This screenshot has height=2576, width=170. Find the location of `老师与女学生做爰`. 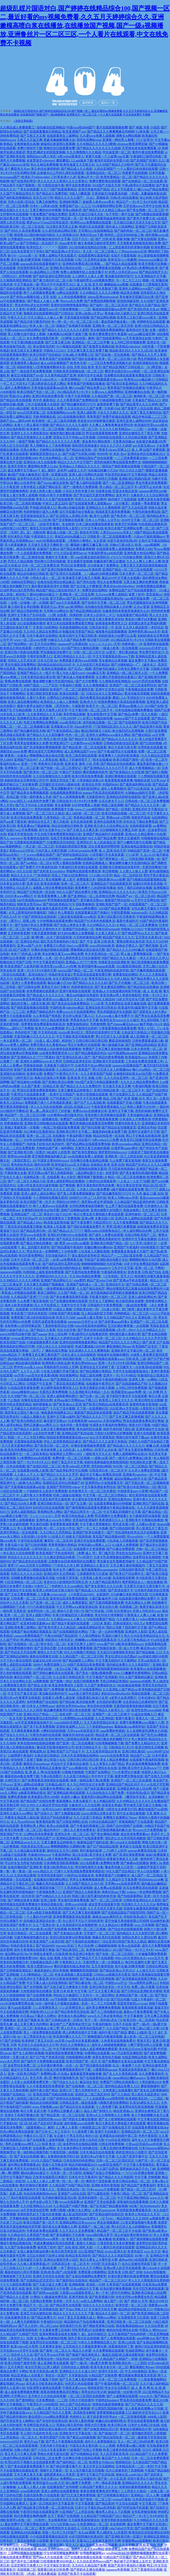

老师与女学生做爰 is located at coordinates (89, 375).